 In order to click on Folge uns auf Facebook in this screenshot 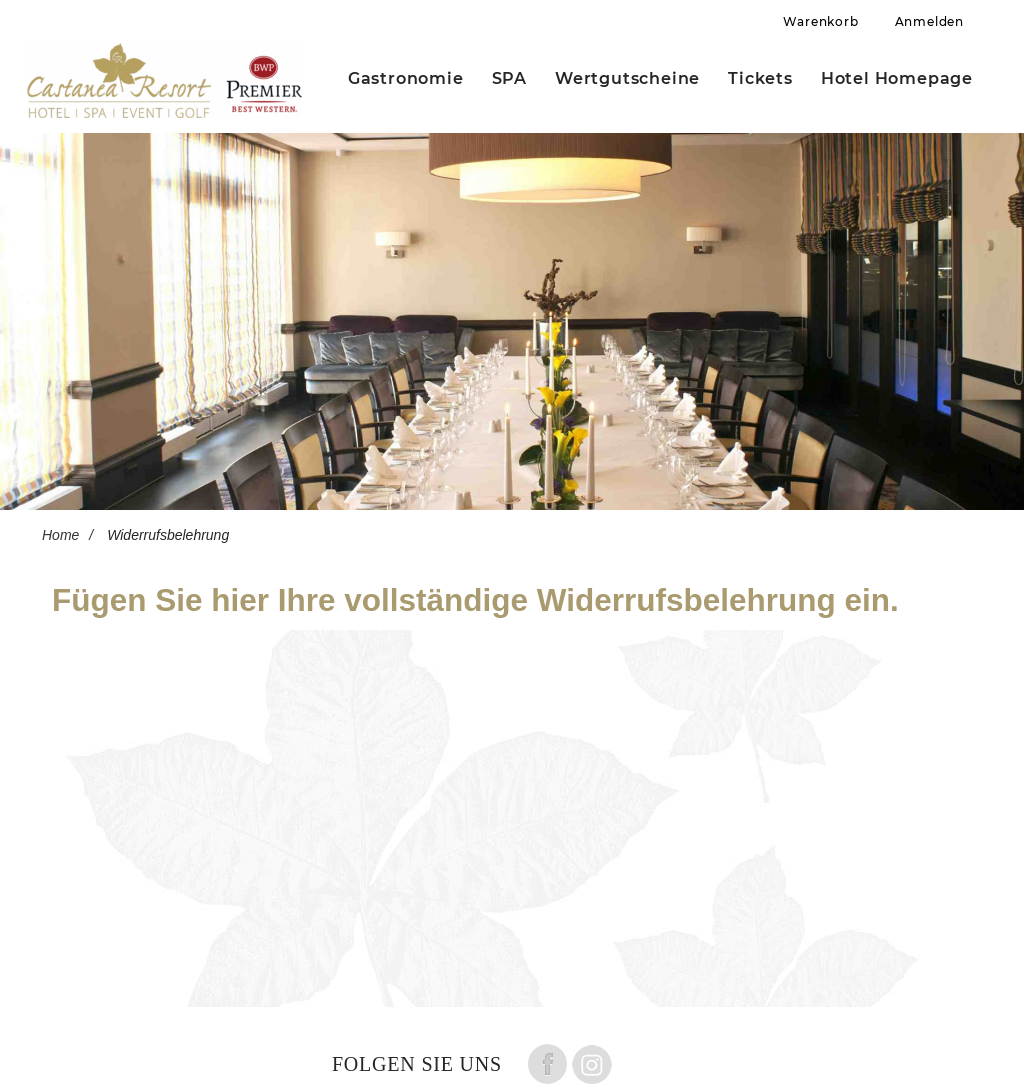, I will do `click(547, 1064)`.